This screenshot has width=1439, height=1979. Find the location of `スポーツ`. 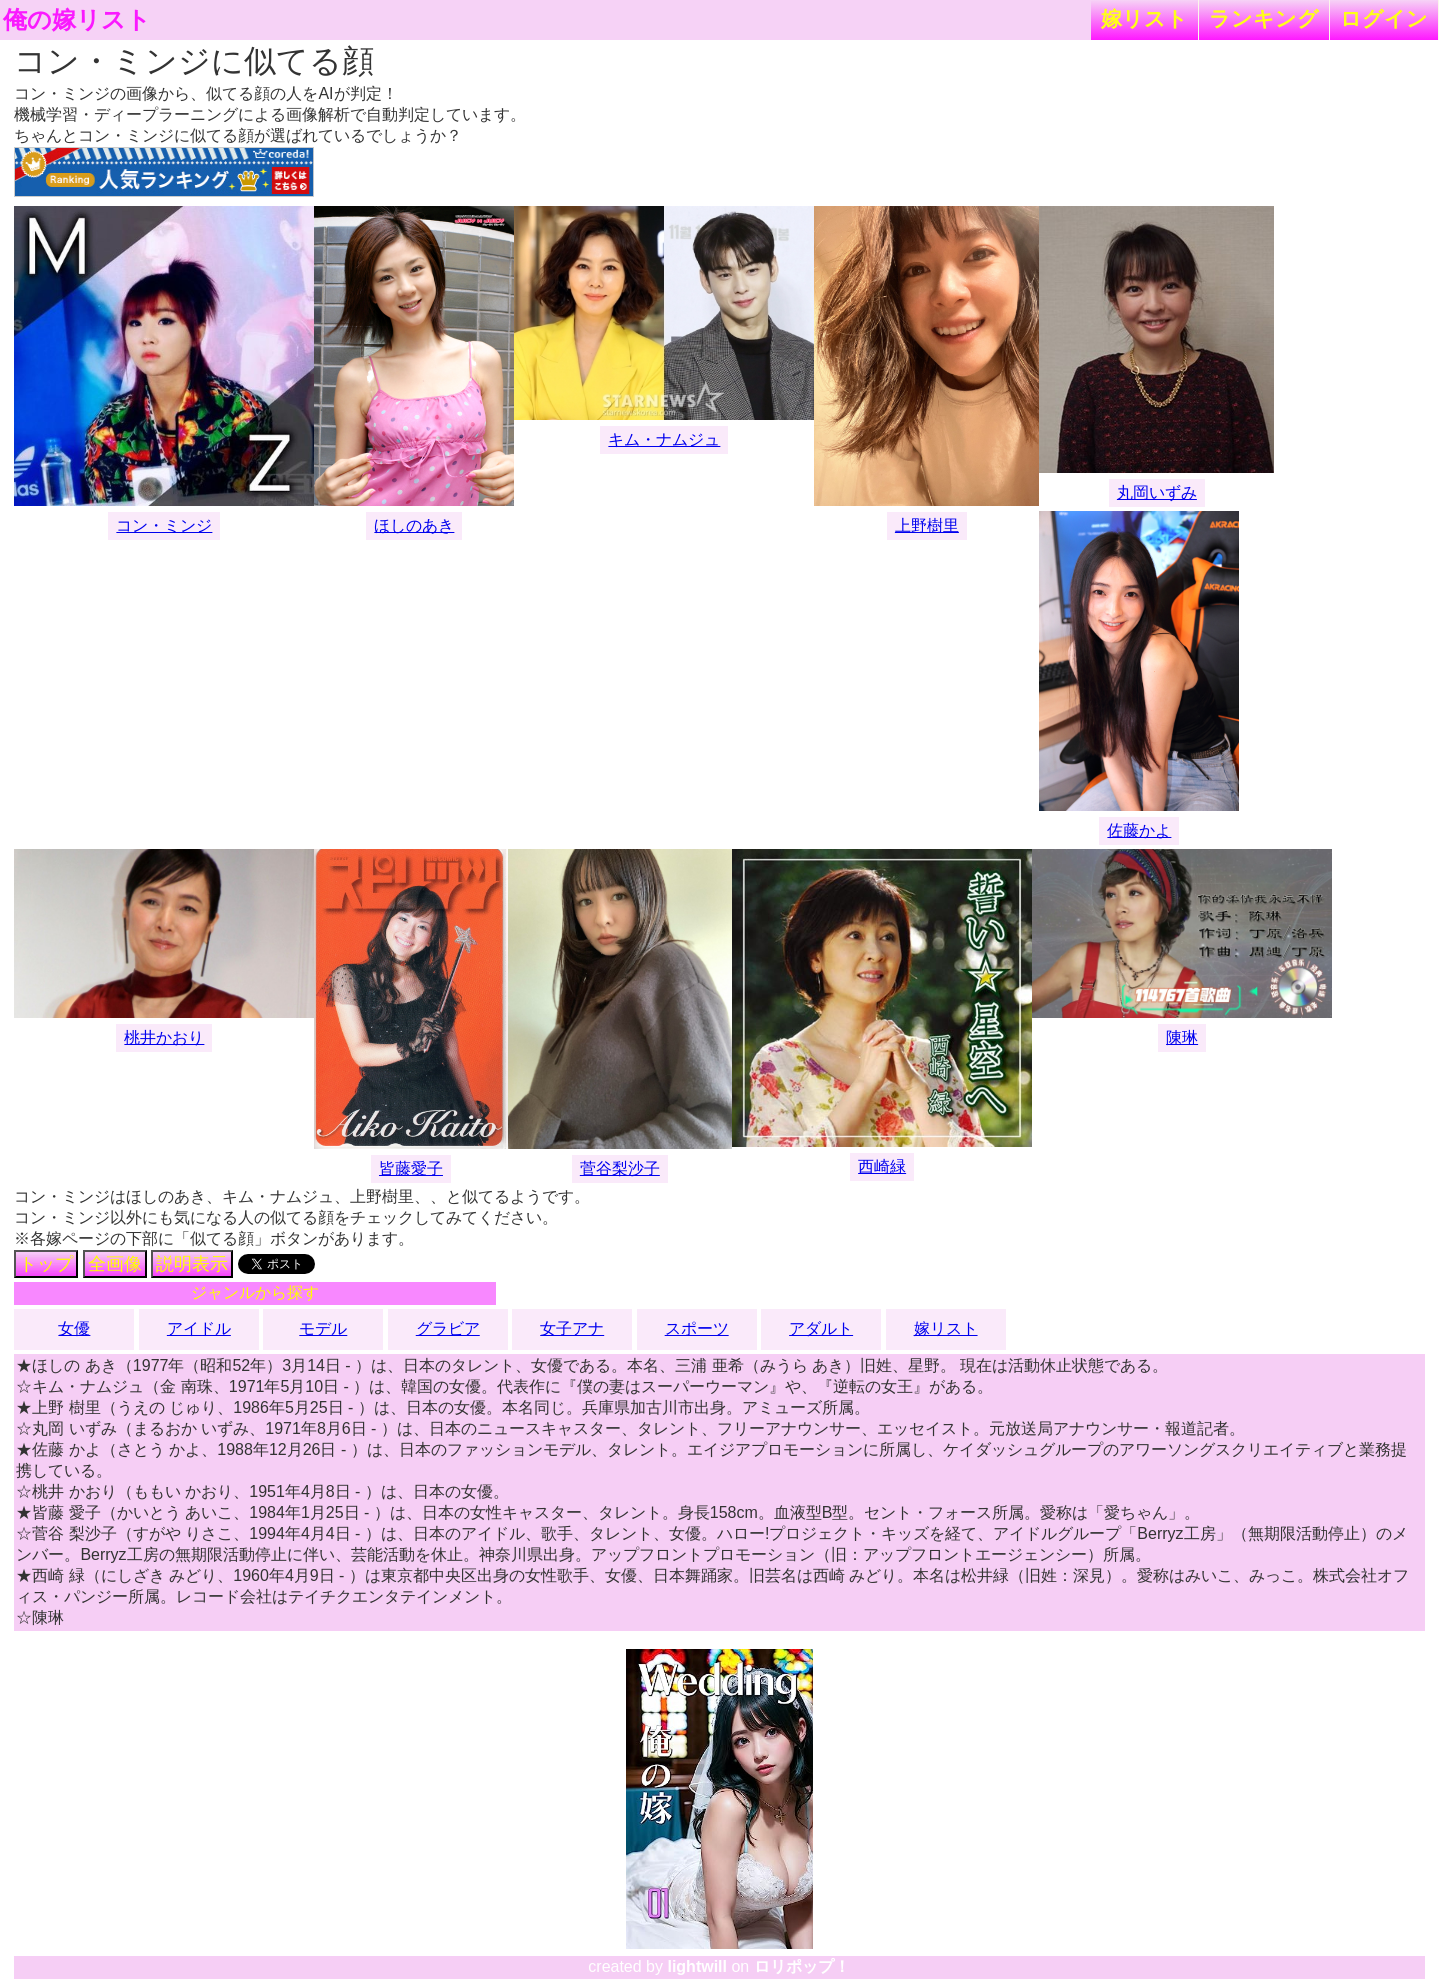

スポーツ is located at coordinates (697, 1328).